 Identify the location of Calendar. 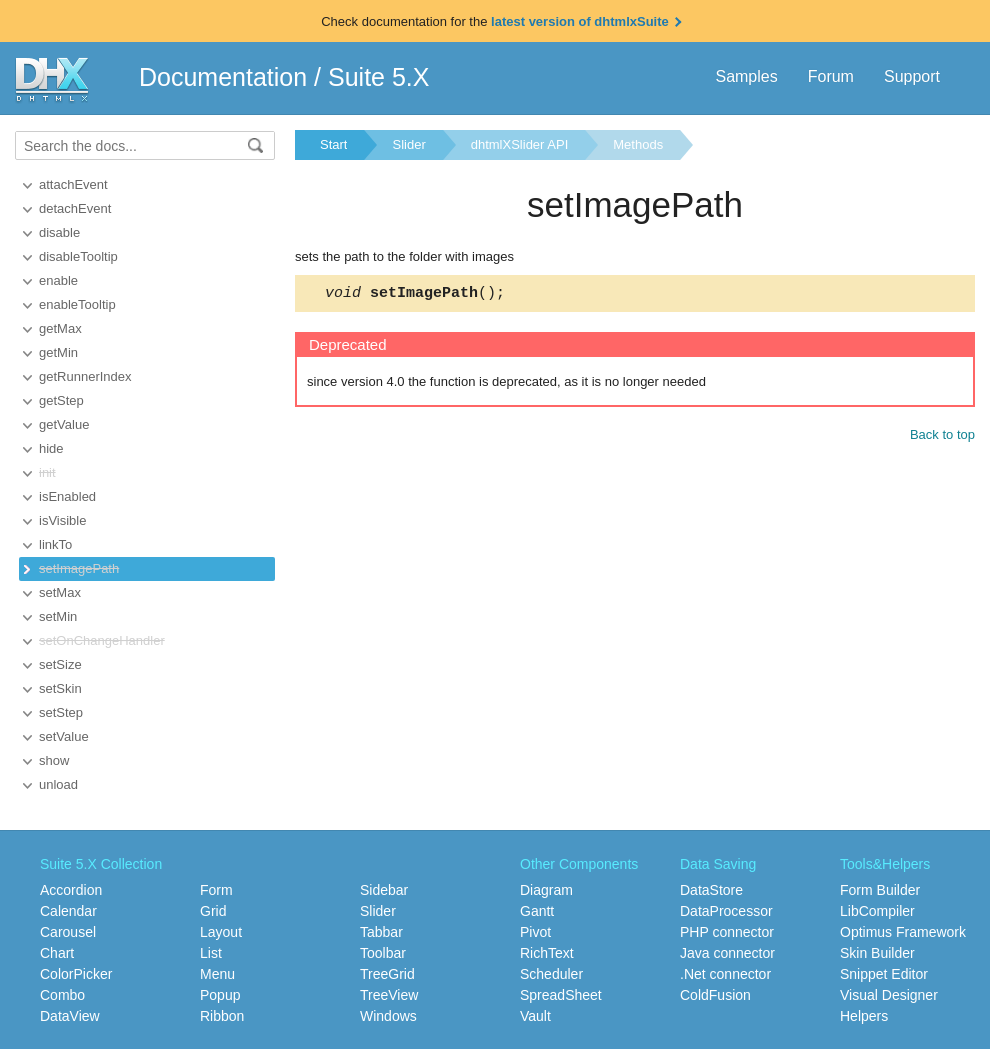
(68, 911).